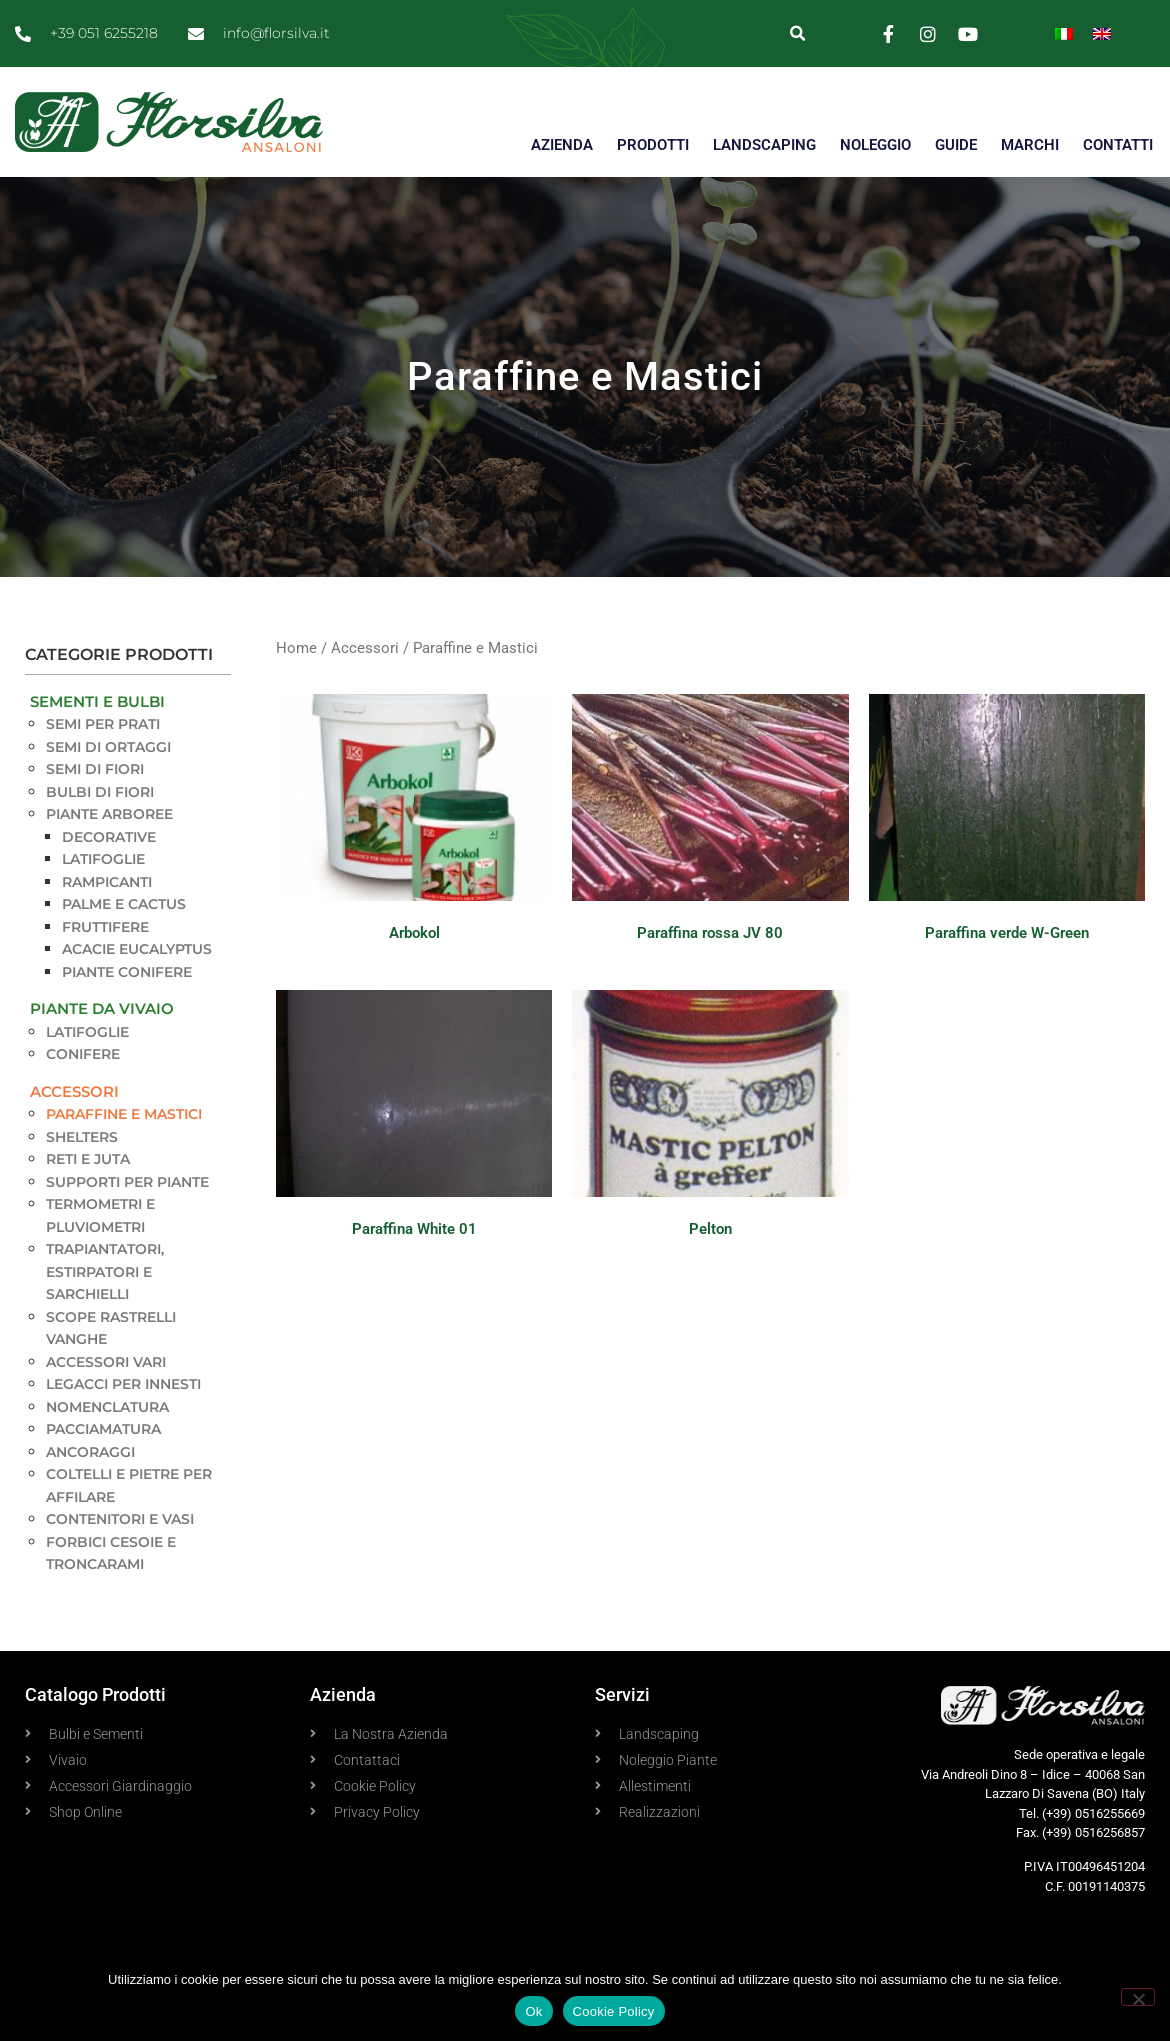  Describe the element at coordinates (88, 1159) in the screenshot. I see `Reti e Juta` at that location.